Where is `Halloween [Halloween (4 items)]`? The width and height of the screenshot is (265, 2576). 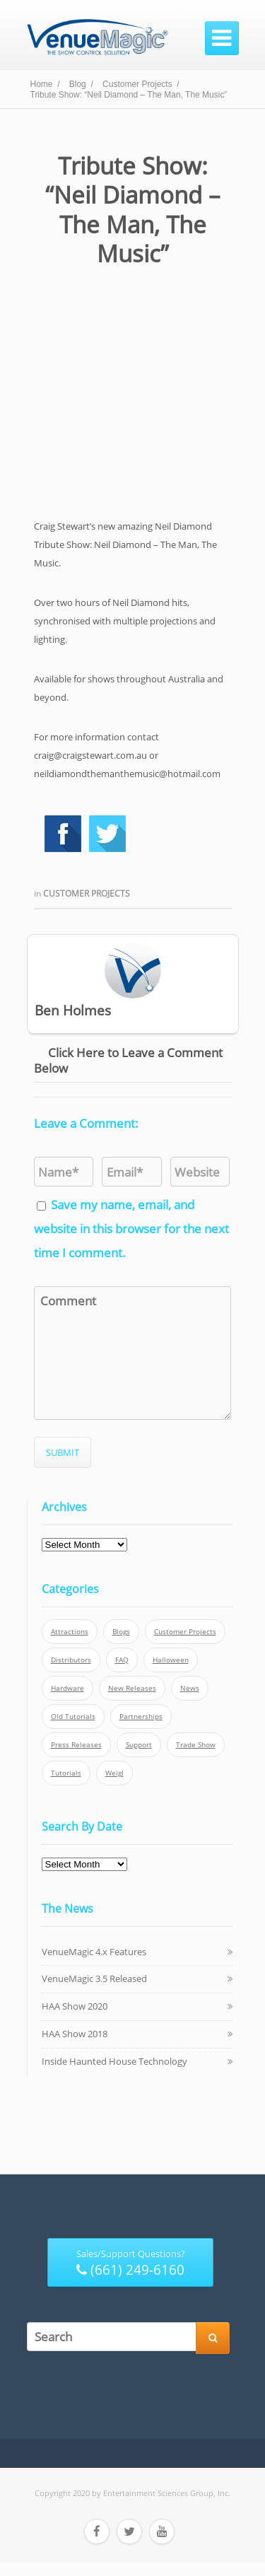
Halloween [Halloween (4 items)] is located at coordinates (171, 1660).